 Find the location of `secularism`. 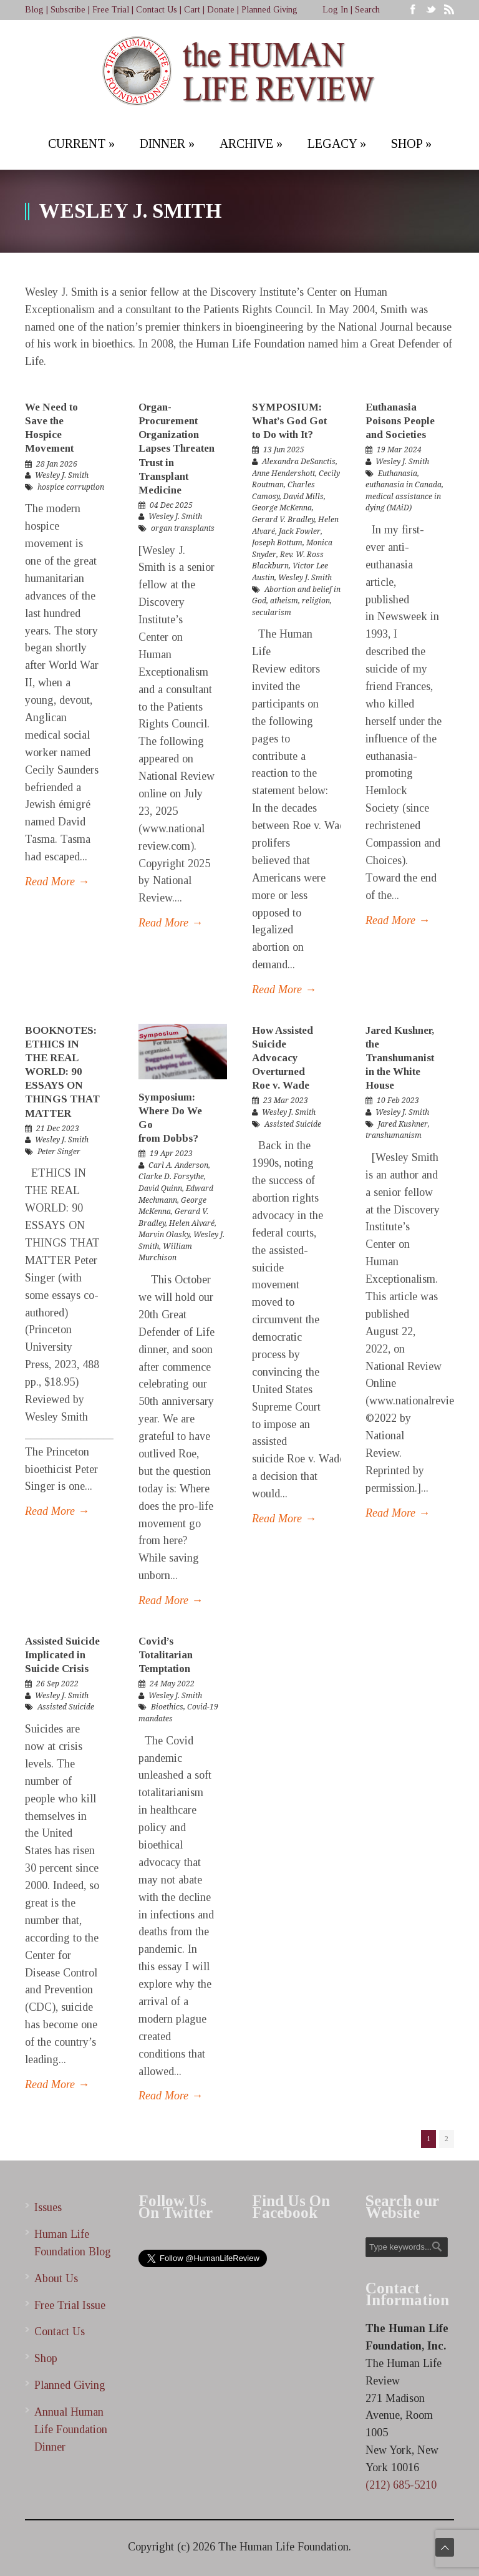

secularism is located at coordinates (271, 612).